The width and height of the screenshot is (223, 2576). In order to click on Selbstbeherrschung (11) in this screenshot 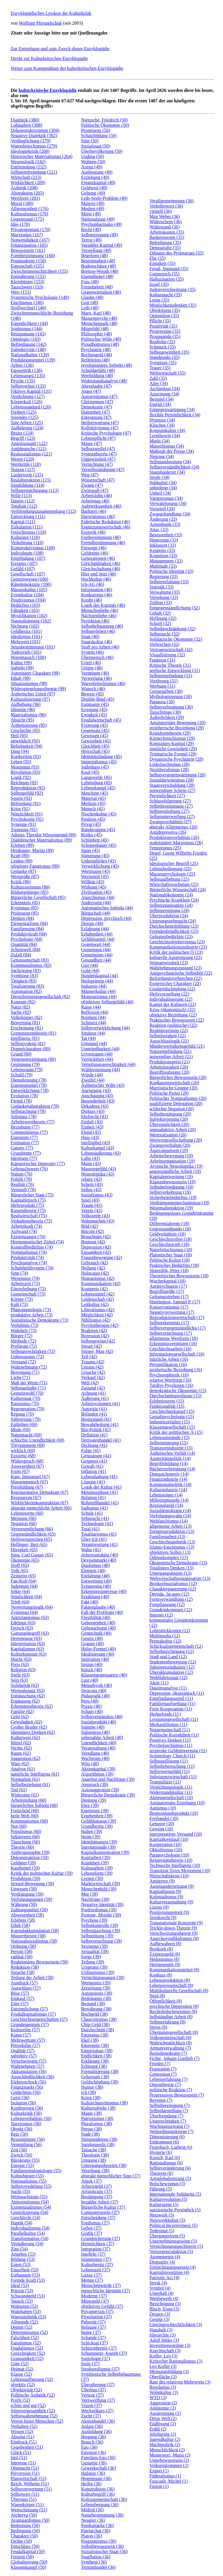, I will do `click(172, 1766)`.